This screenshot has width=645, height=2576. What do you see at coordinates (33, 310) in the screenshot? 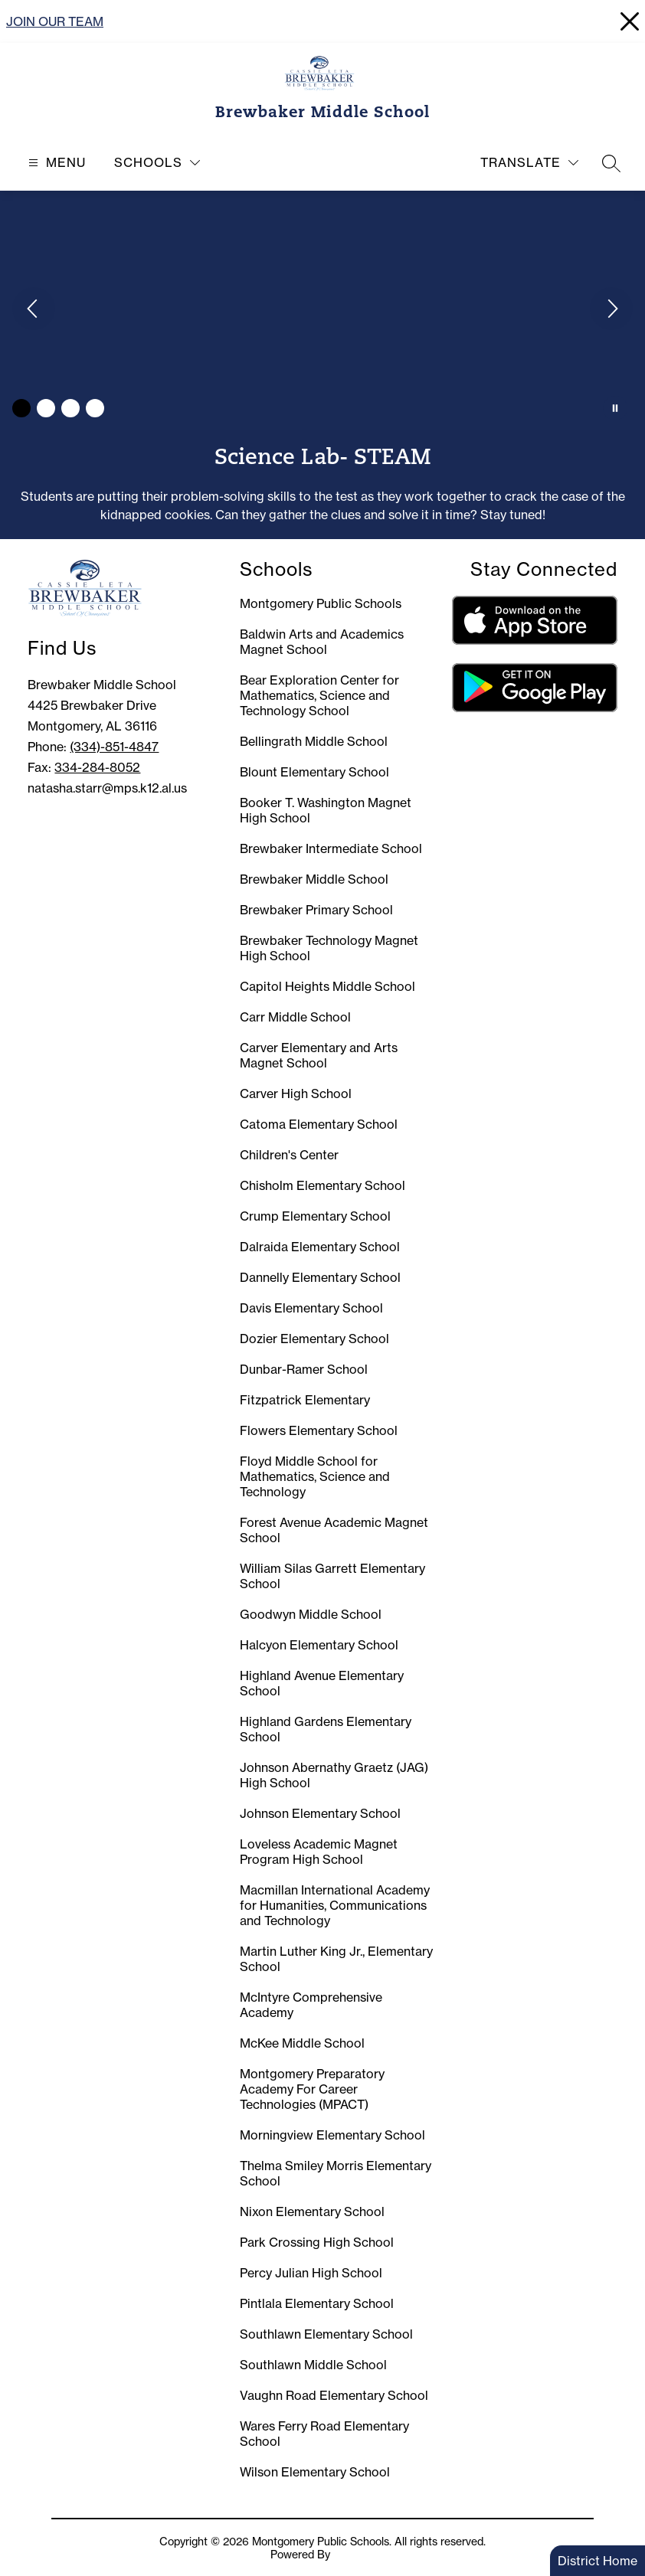
I see `[Previous Image]` at bounding box center [33, 310].